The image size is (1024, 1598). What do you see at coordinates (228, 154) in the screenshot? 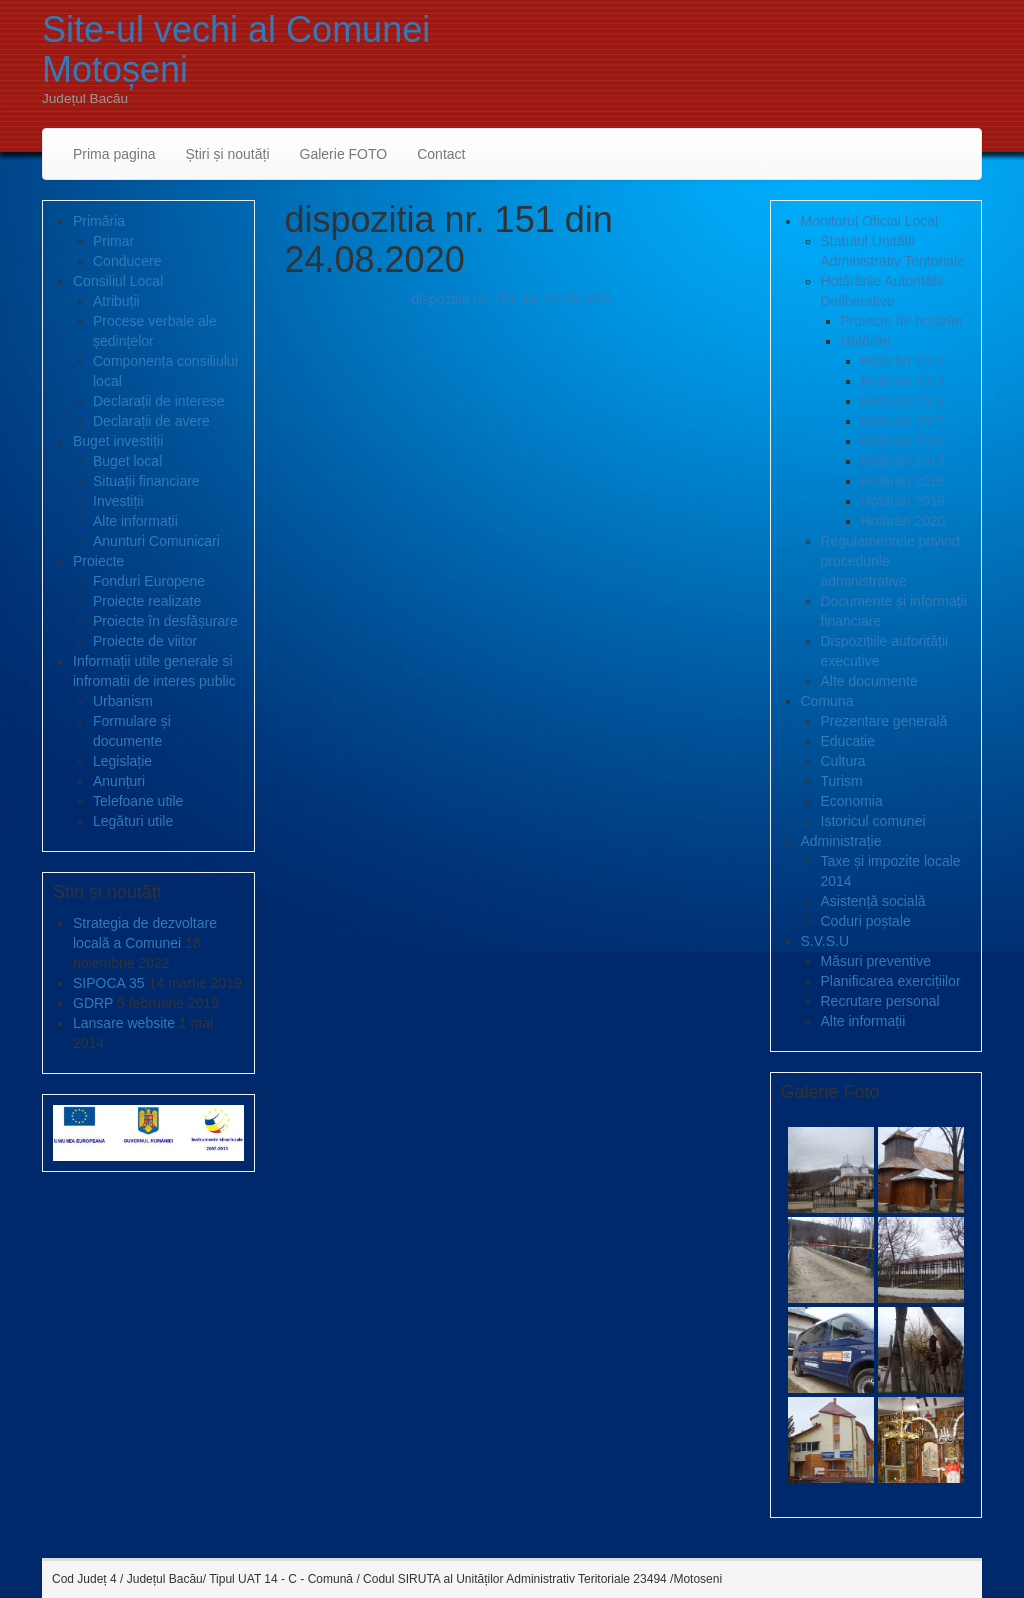
I see `Știri și noutăți` at bounding box center [228, 154].